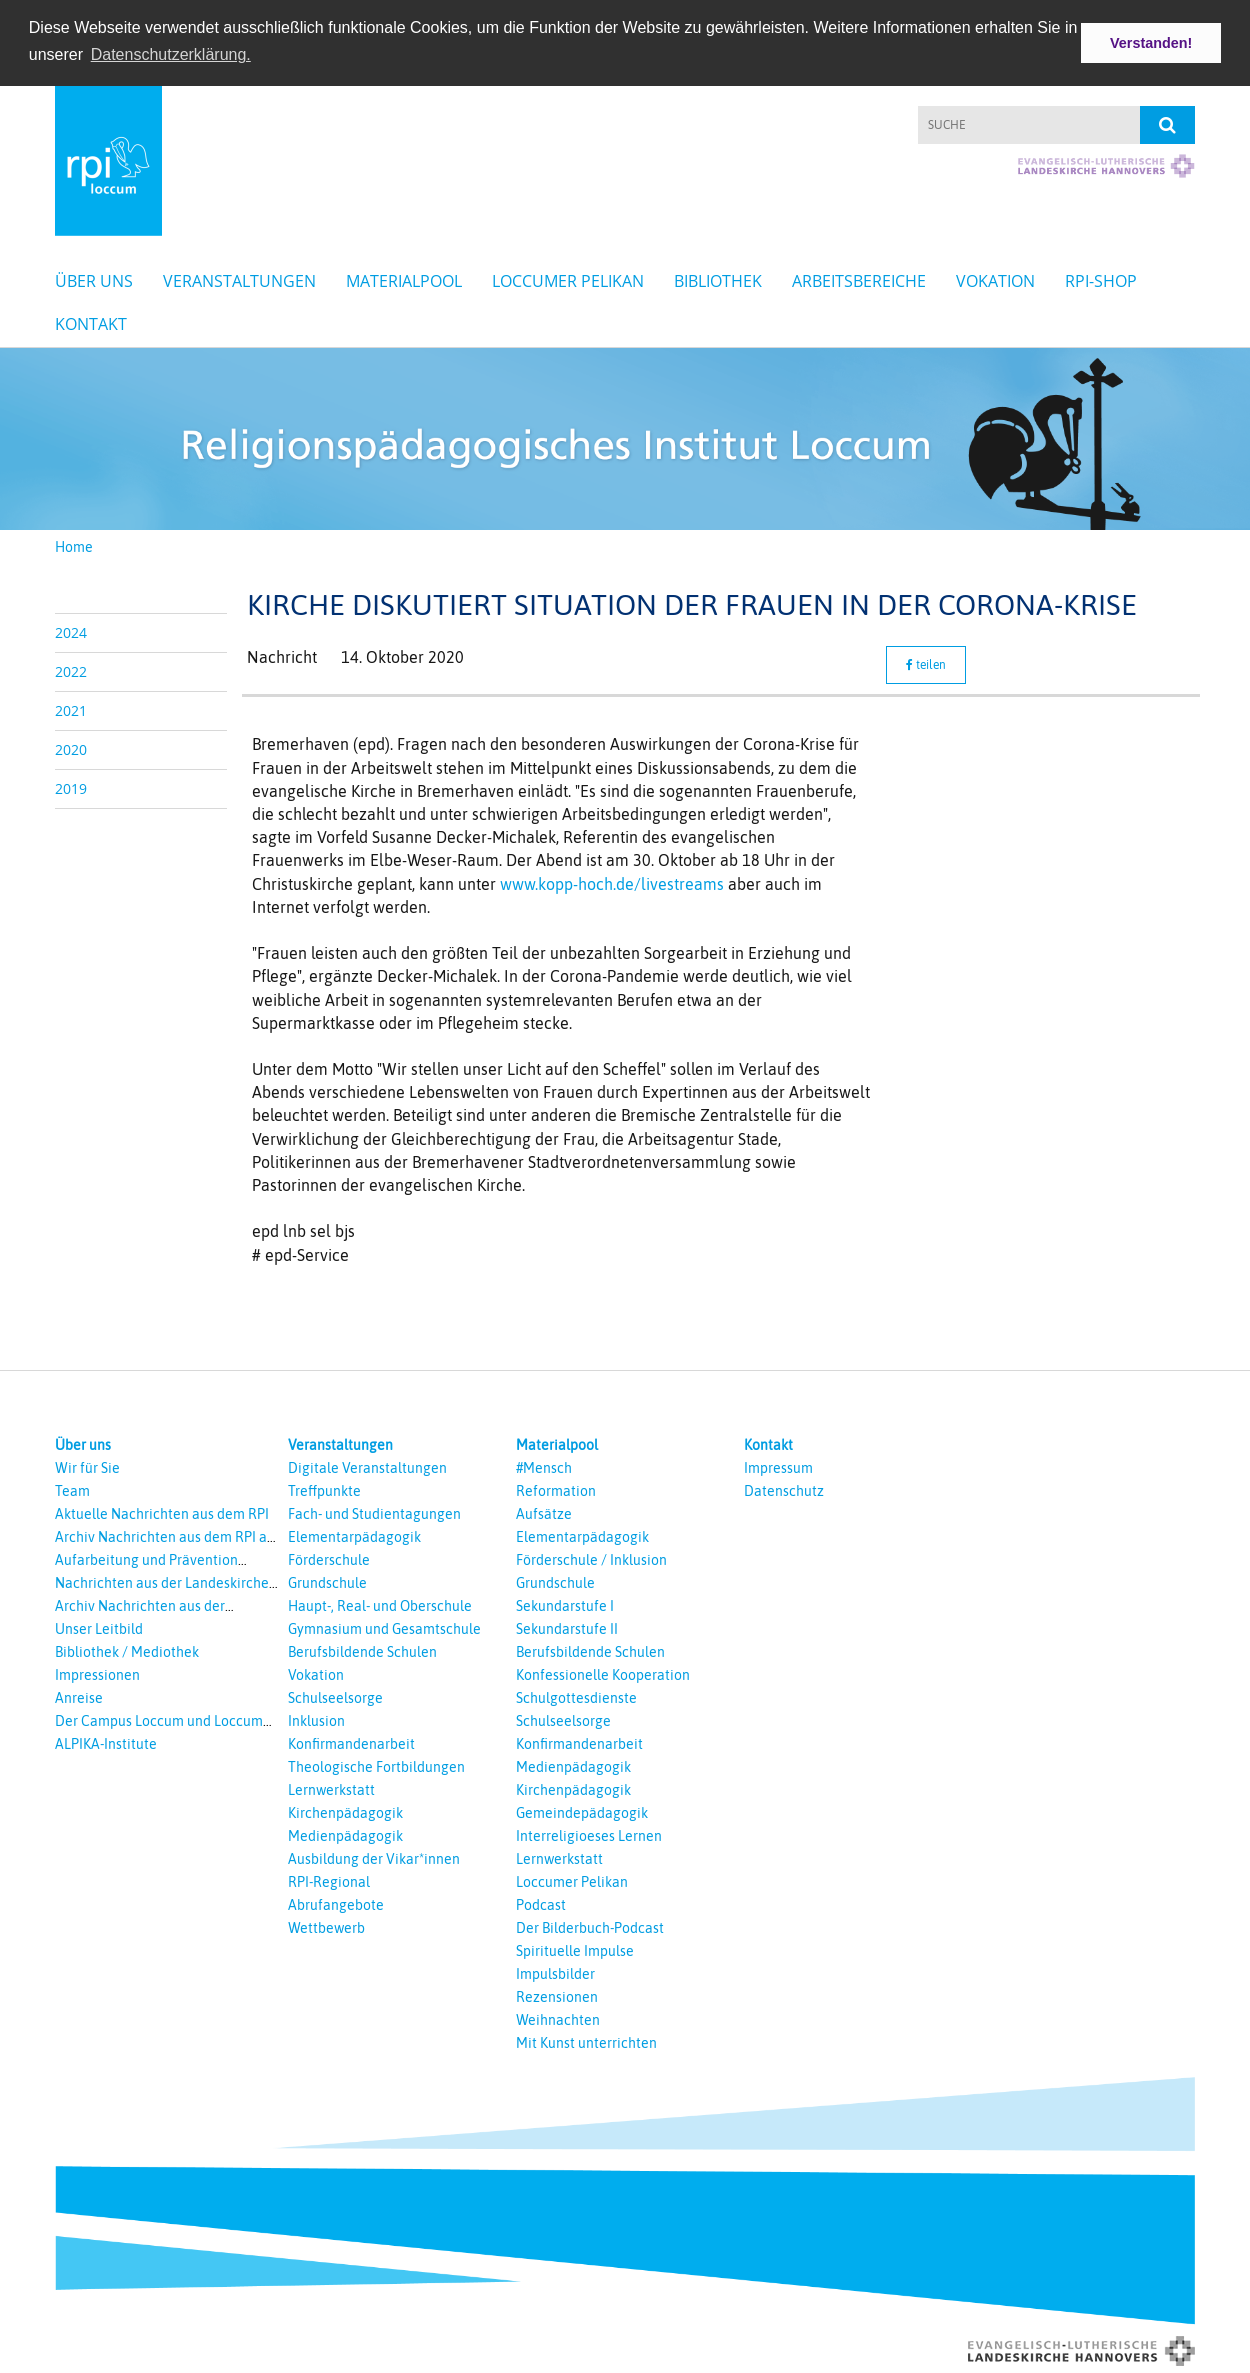 This screenshot has width=1250, height=2373. I want to click on Wir für Sie, so click(87, 1466).